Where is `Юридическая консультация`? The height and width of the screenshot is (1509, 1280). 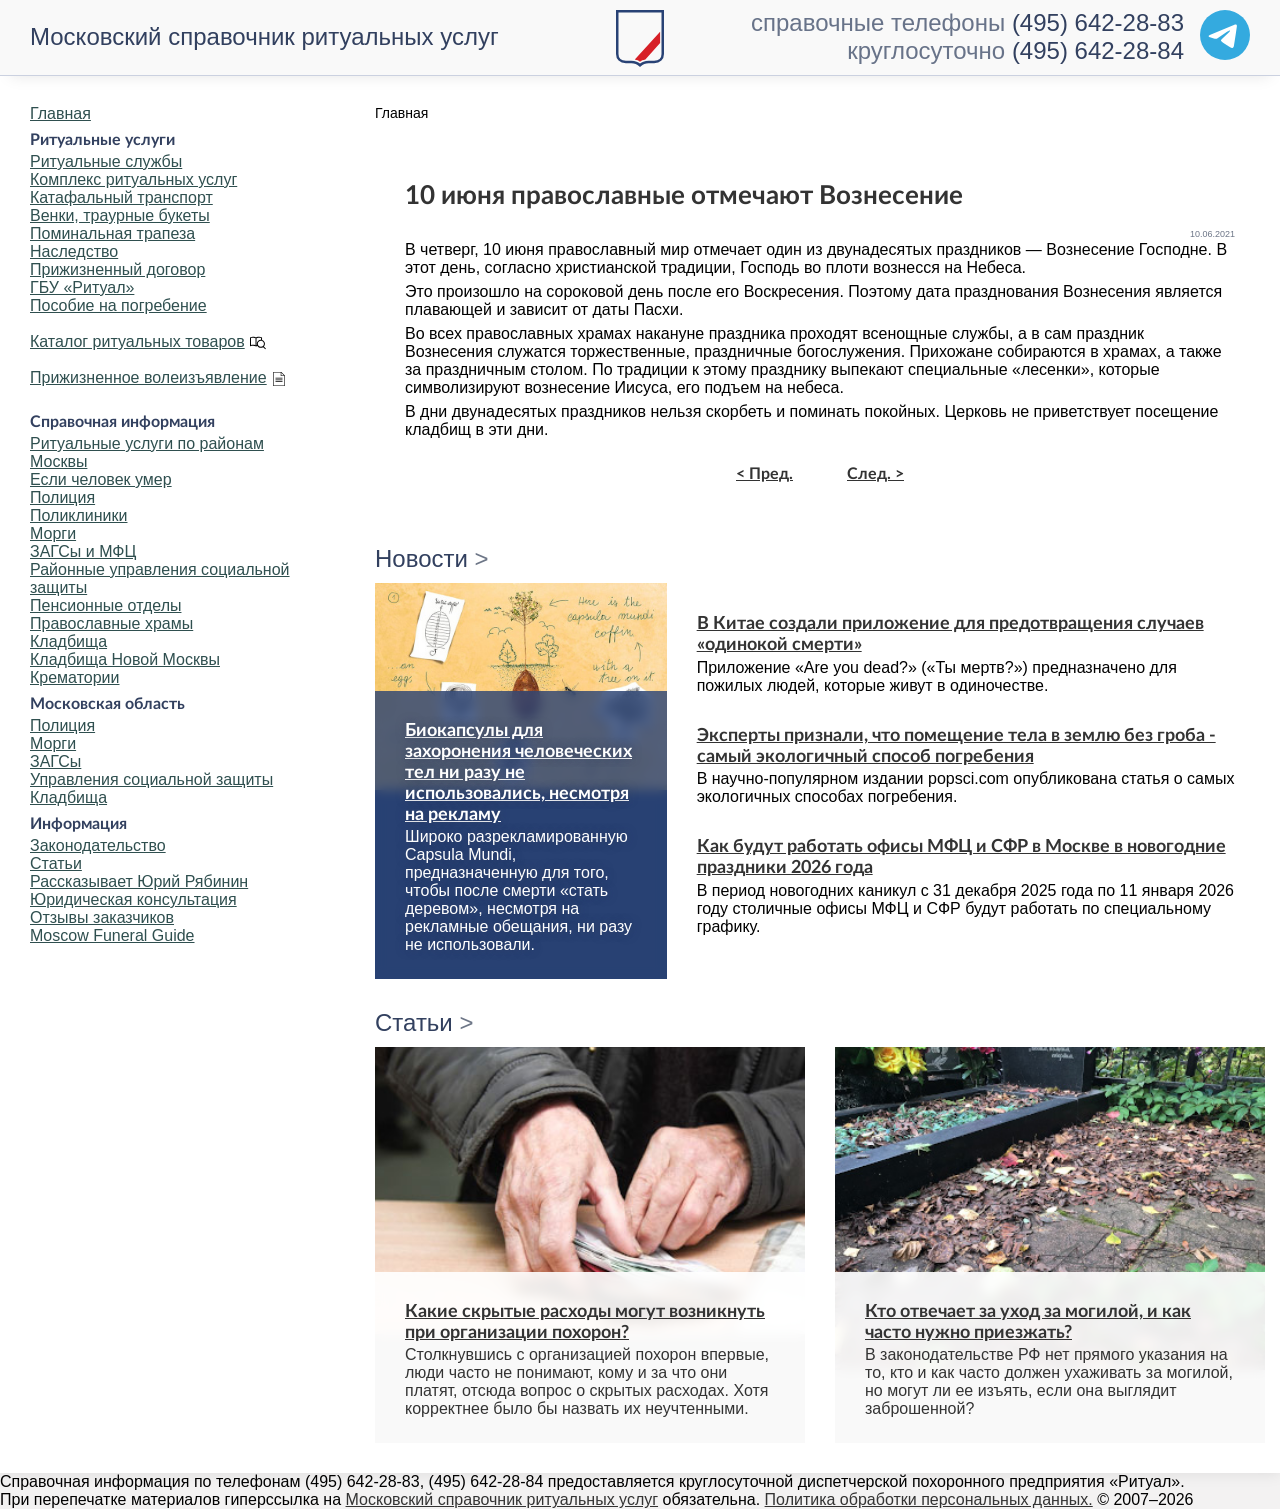
Юридическая консультация is located at coordinates (133, 899).